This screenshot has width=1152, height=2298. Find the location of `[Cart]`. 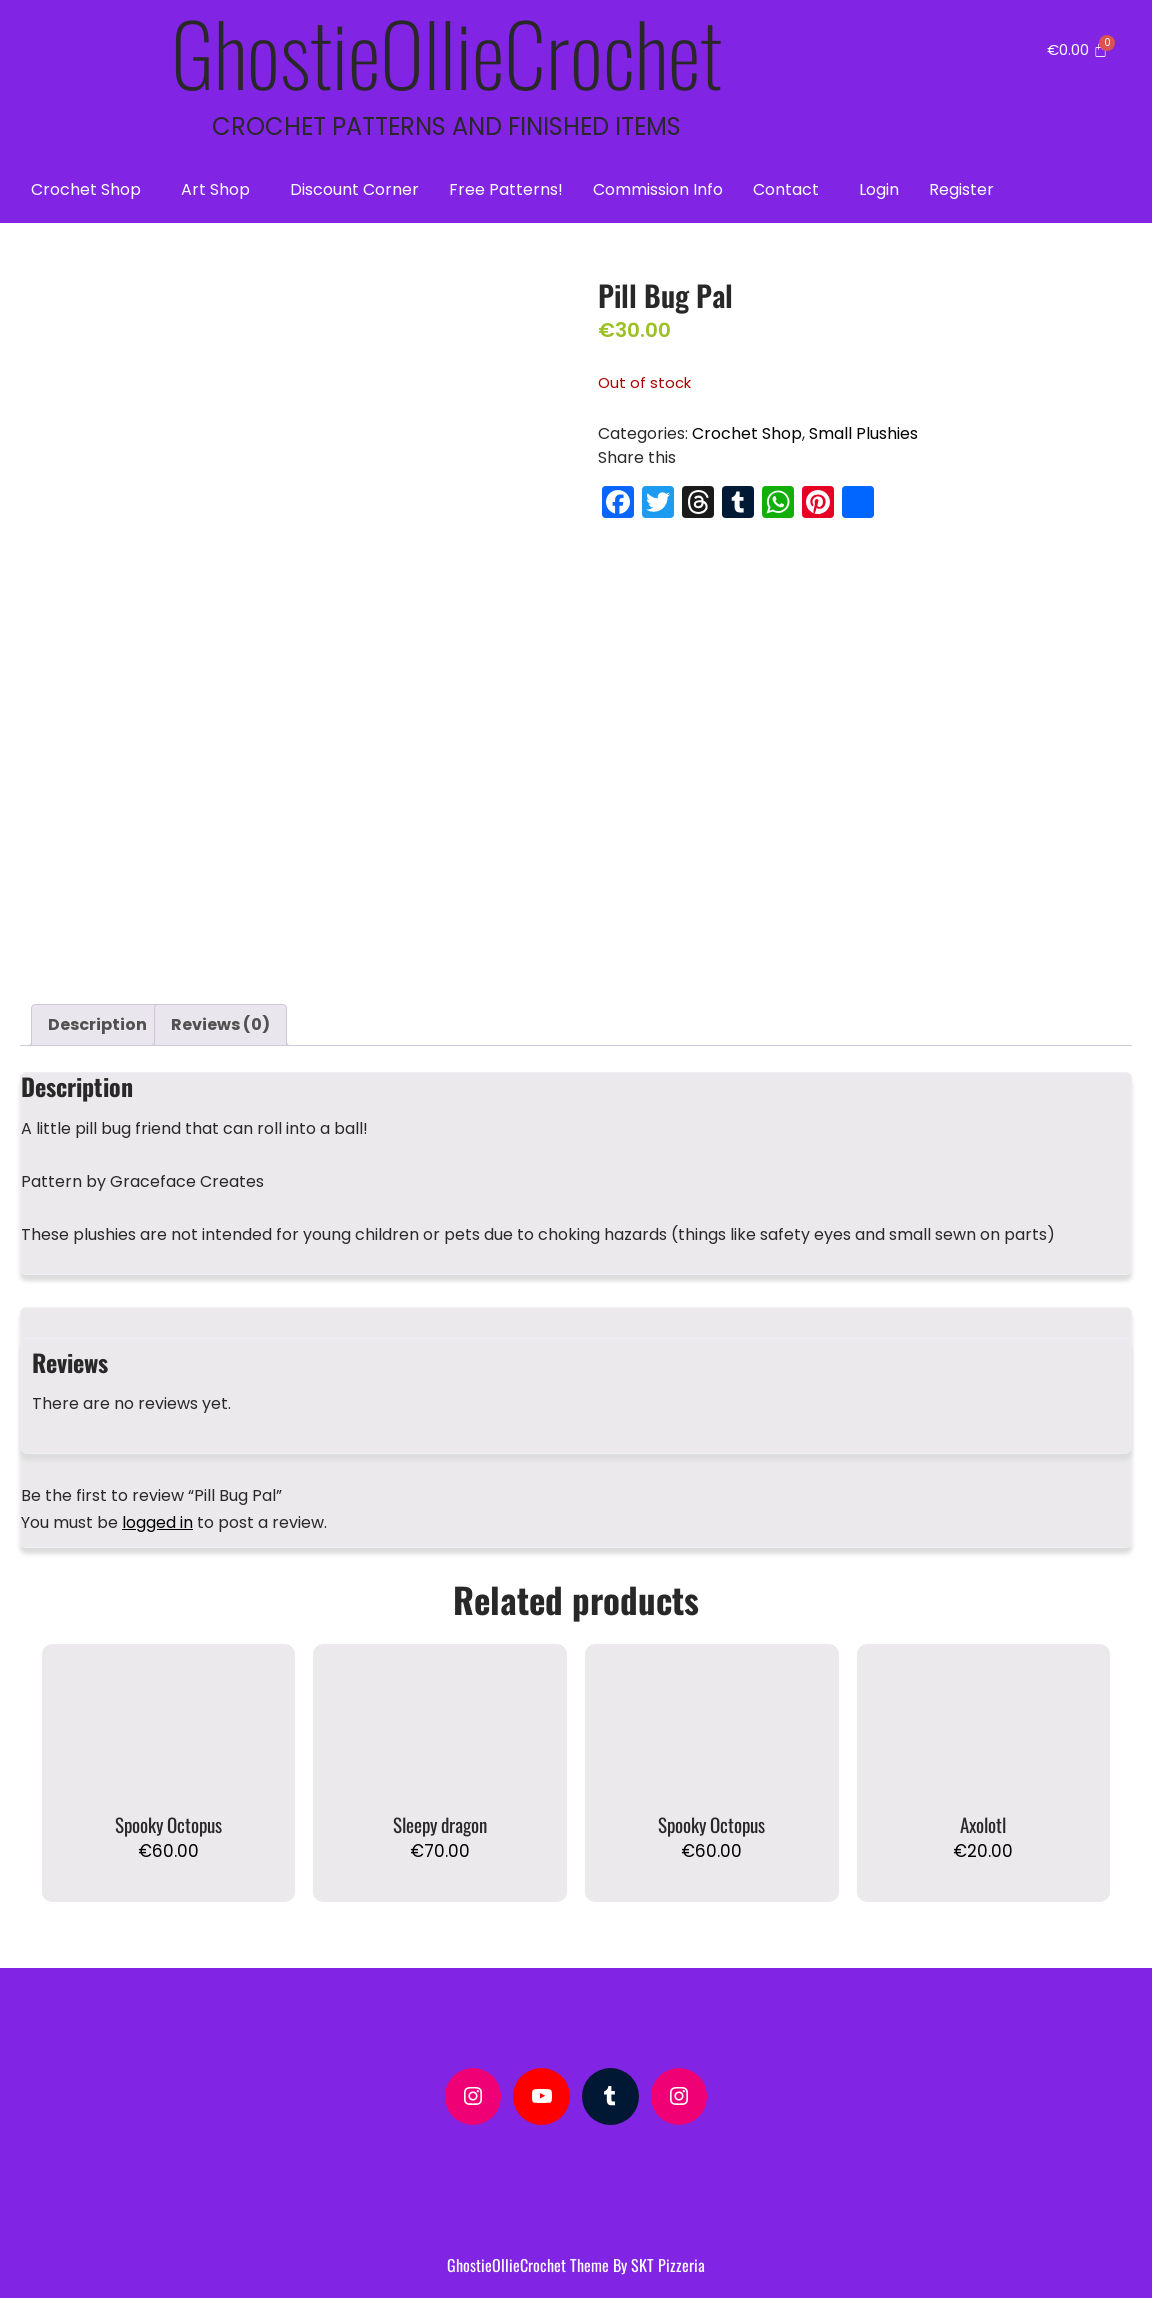

[Cart] is located at coordinates (1078, 49).